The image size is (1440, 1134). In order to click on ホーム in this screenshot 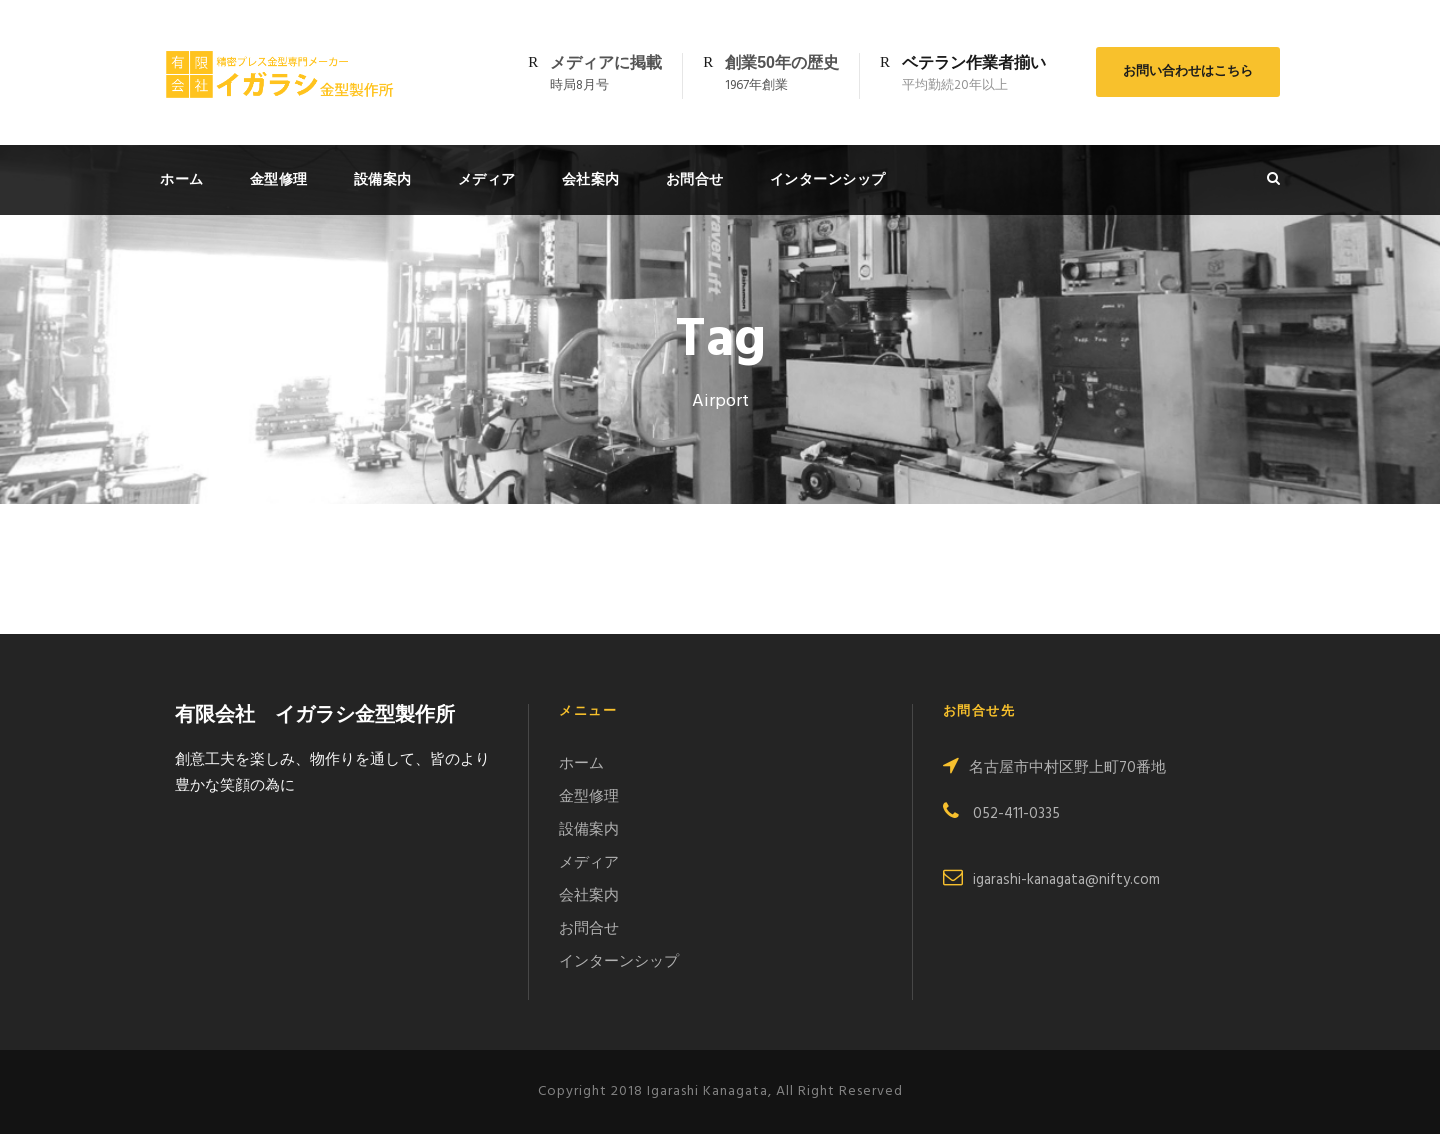, I will do `click(182, 179)`.